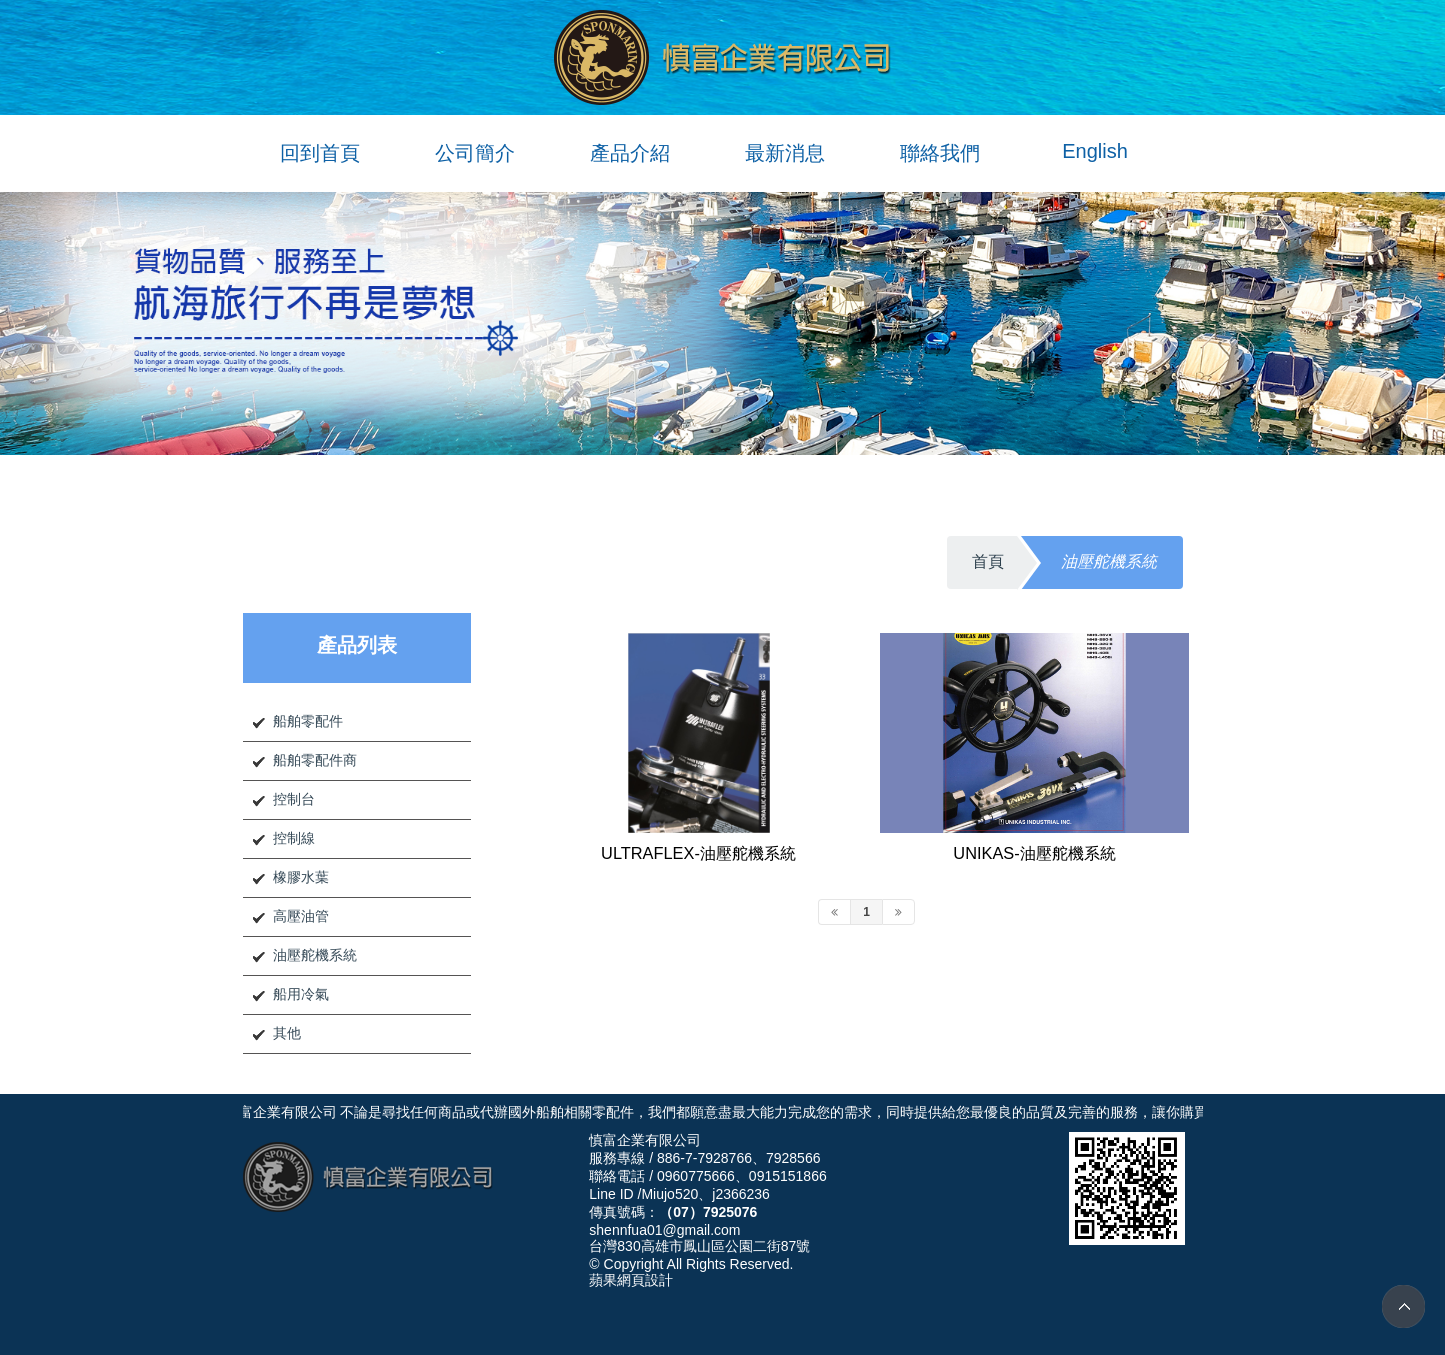 Image resolution: width=1445 pixels, height=1355 pixels. What do you see at coordinates (287, 1033) in the screenshot?
I see `其他` at bounding box center [287, 1033].